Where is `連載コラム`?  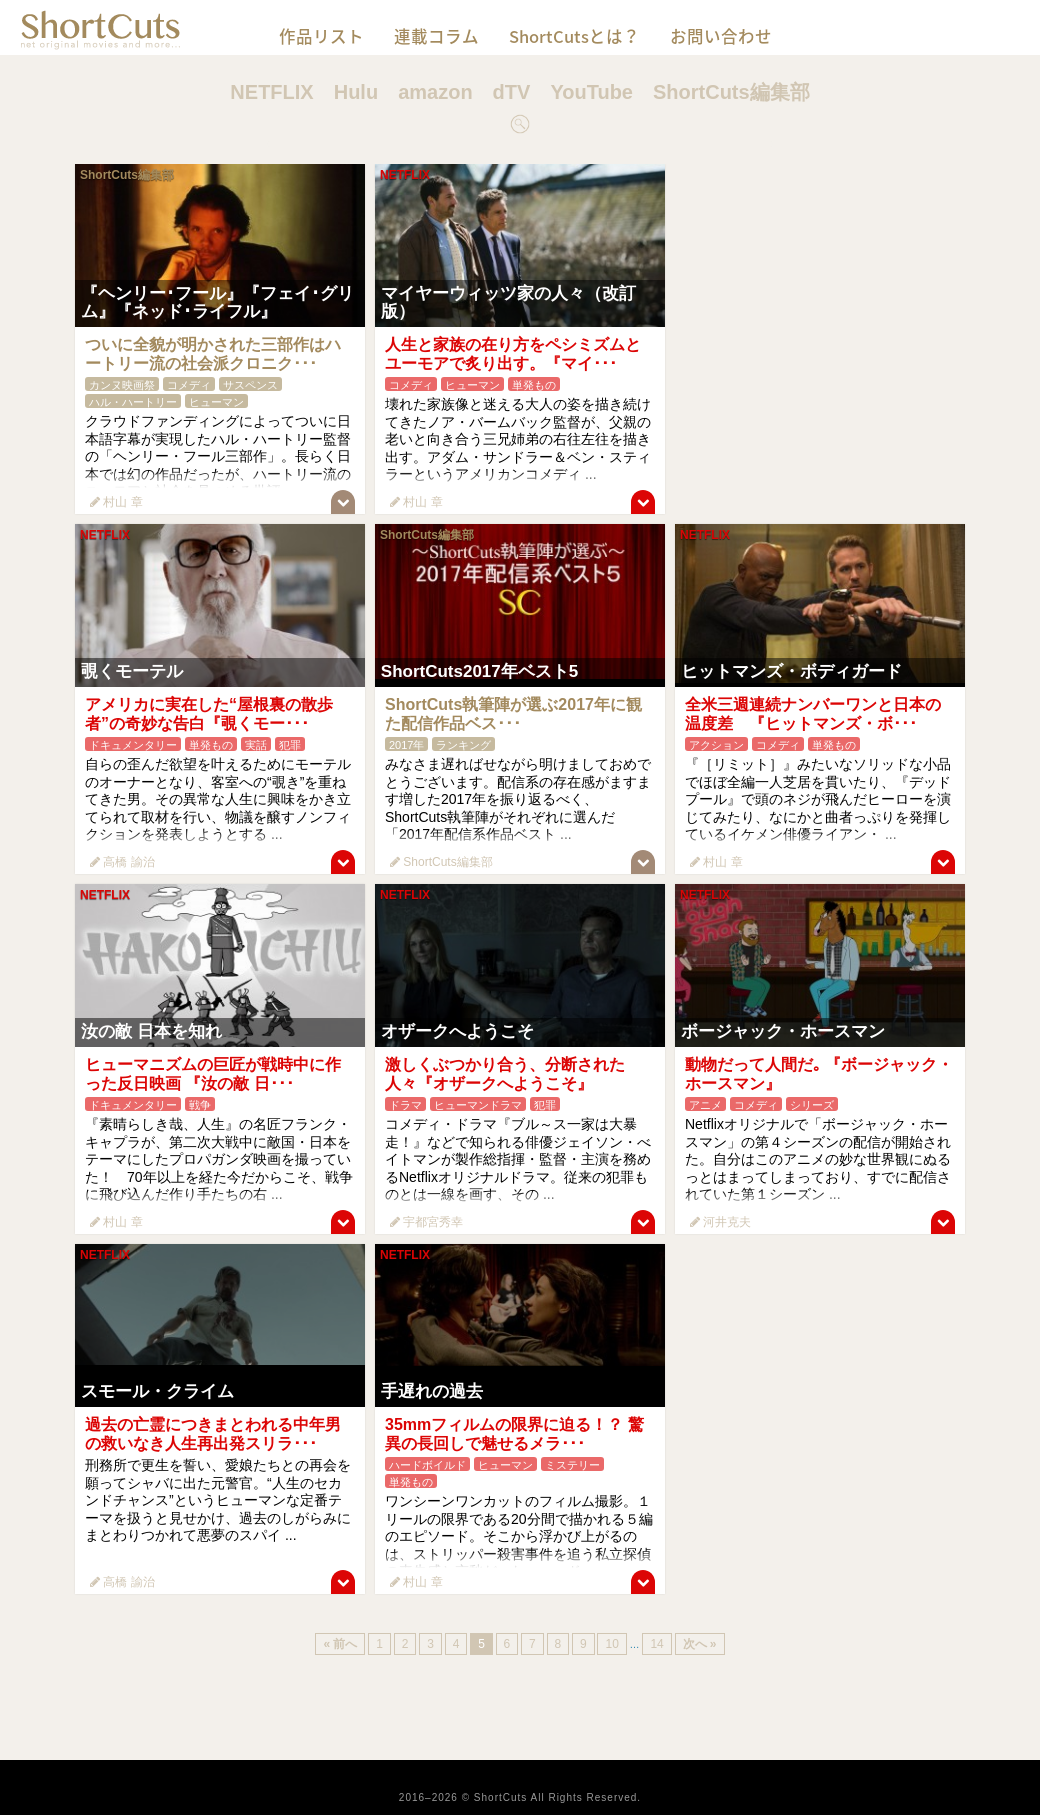
連載コラム is located at coordinates (436, 36).